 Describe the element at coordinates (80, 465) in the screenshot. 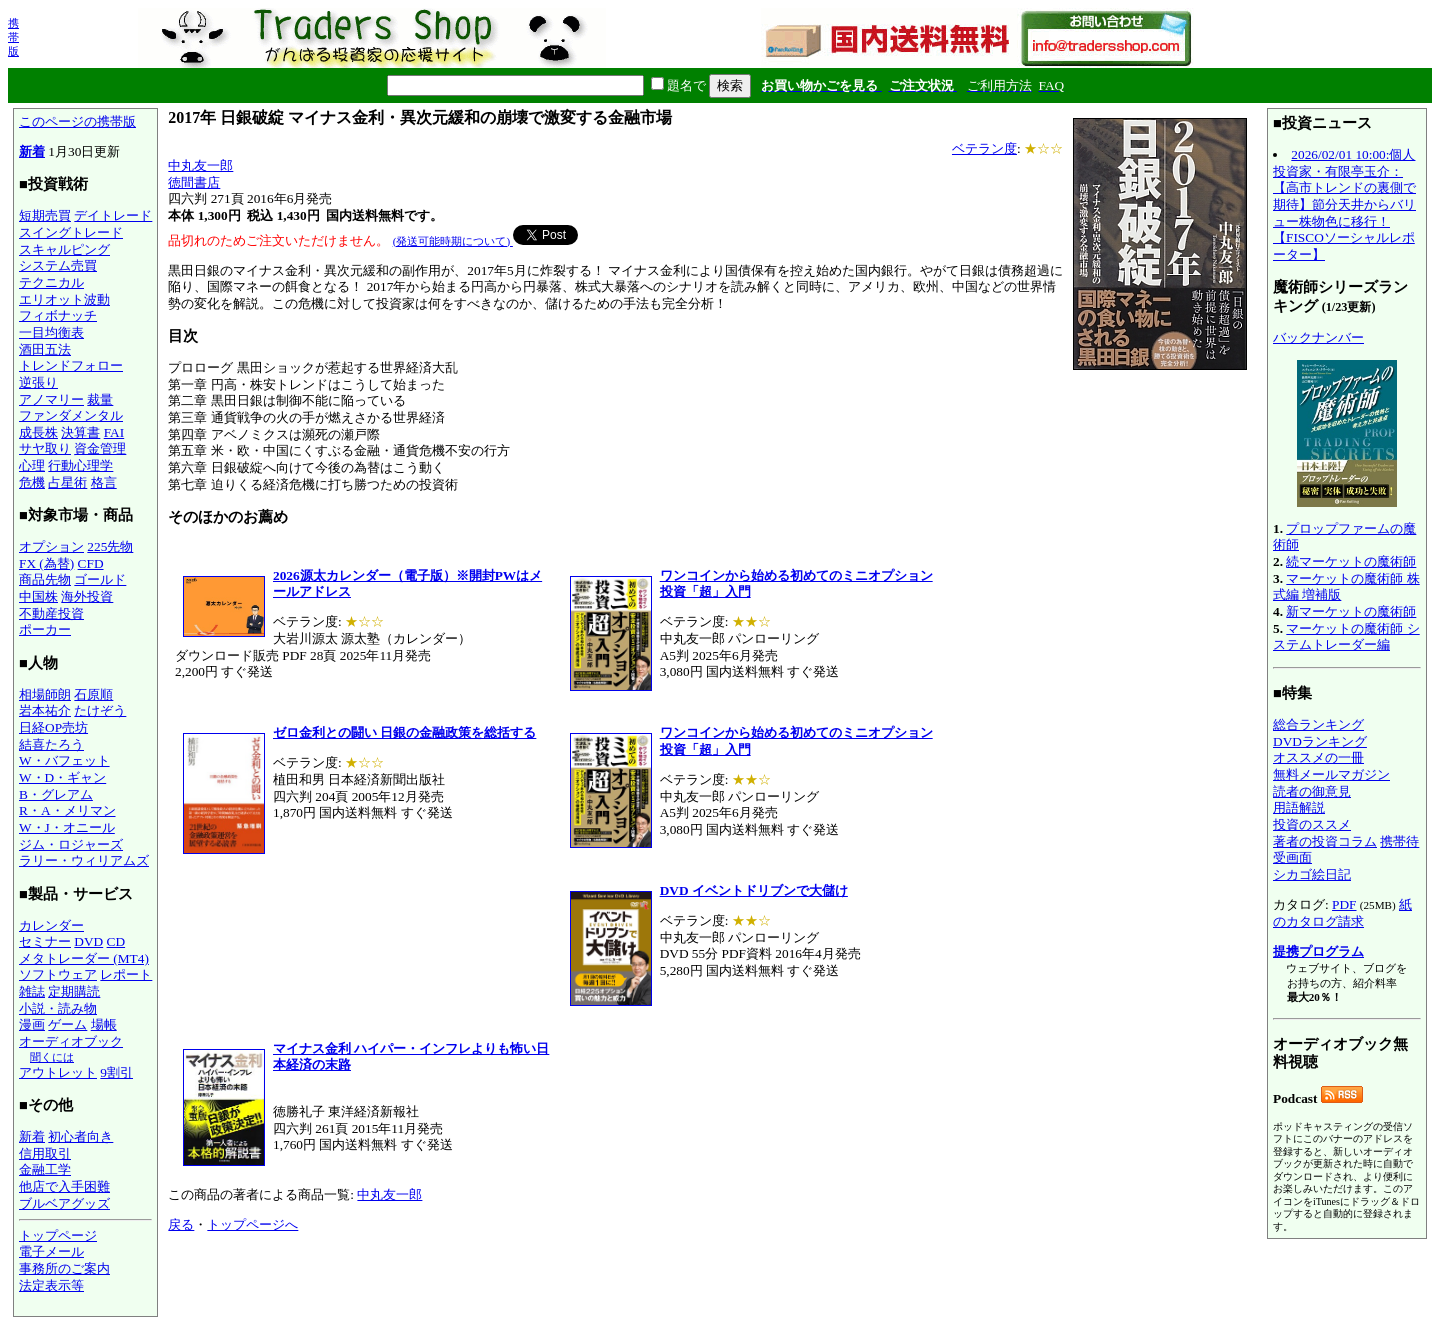

I see `行動心理学` at that location.